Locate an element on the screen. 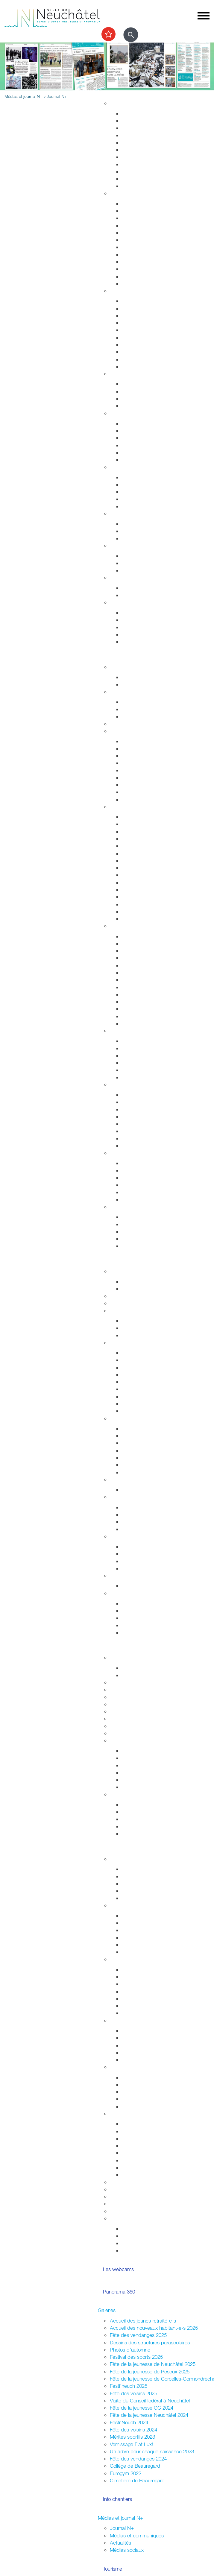  Médias sociaux is located at coordinates (127, 2550).